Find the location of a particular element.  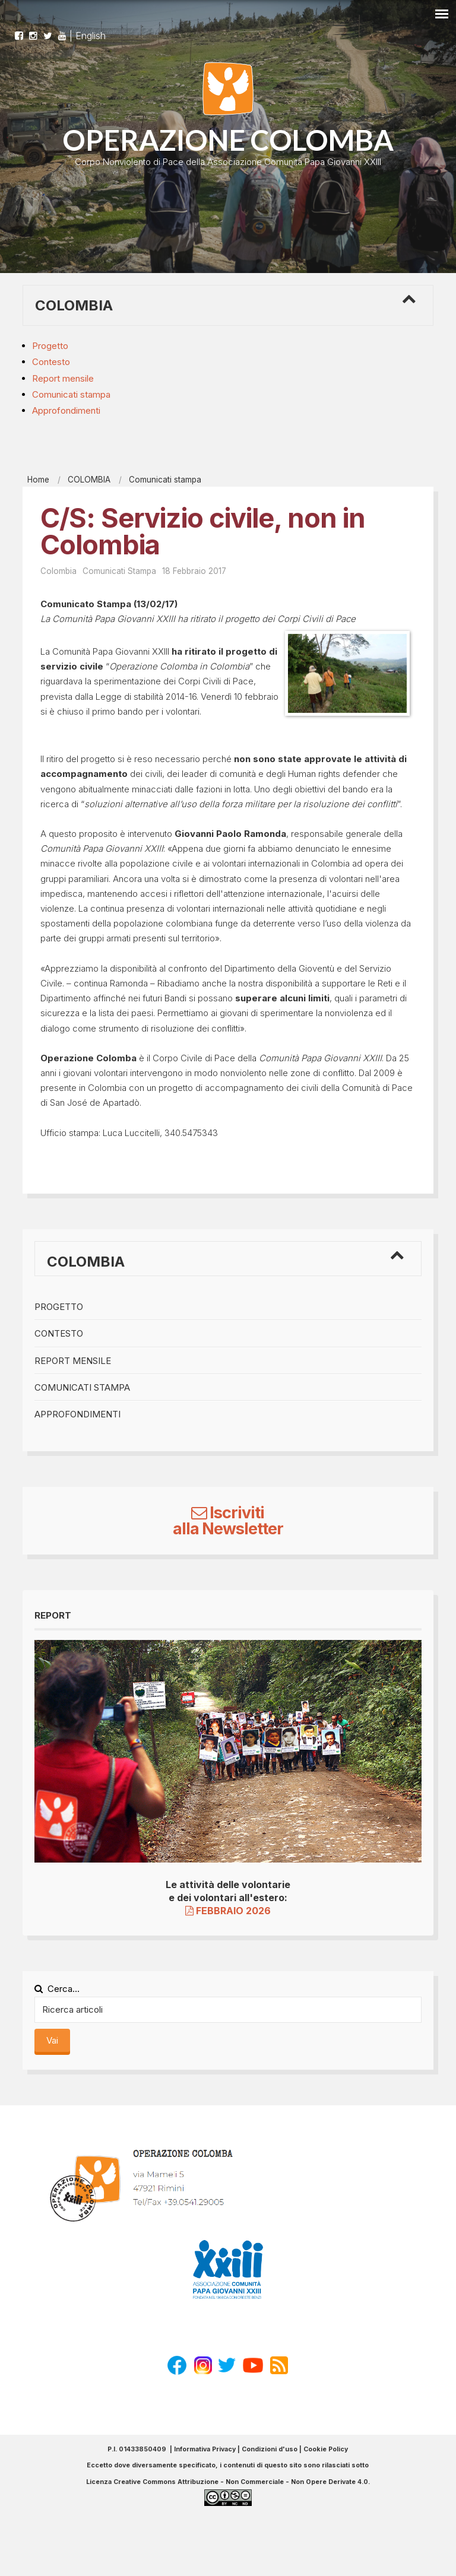

Comunicati stampa is located at coordinates (71, 394).